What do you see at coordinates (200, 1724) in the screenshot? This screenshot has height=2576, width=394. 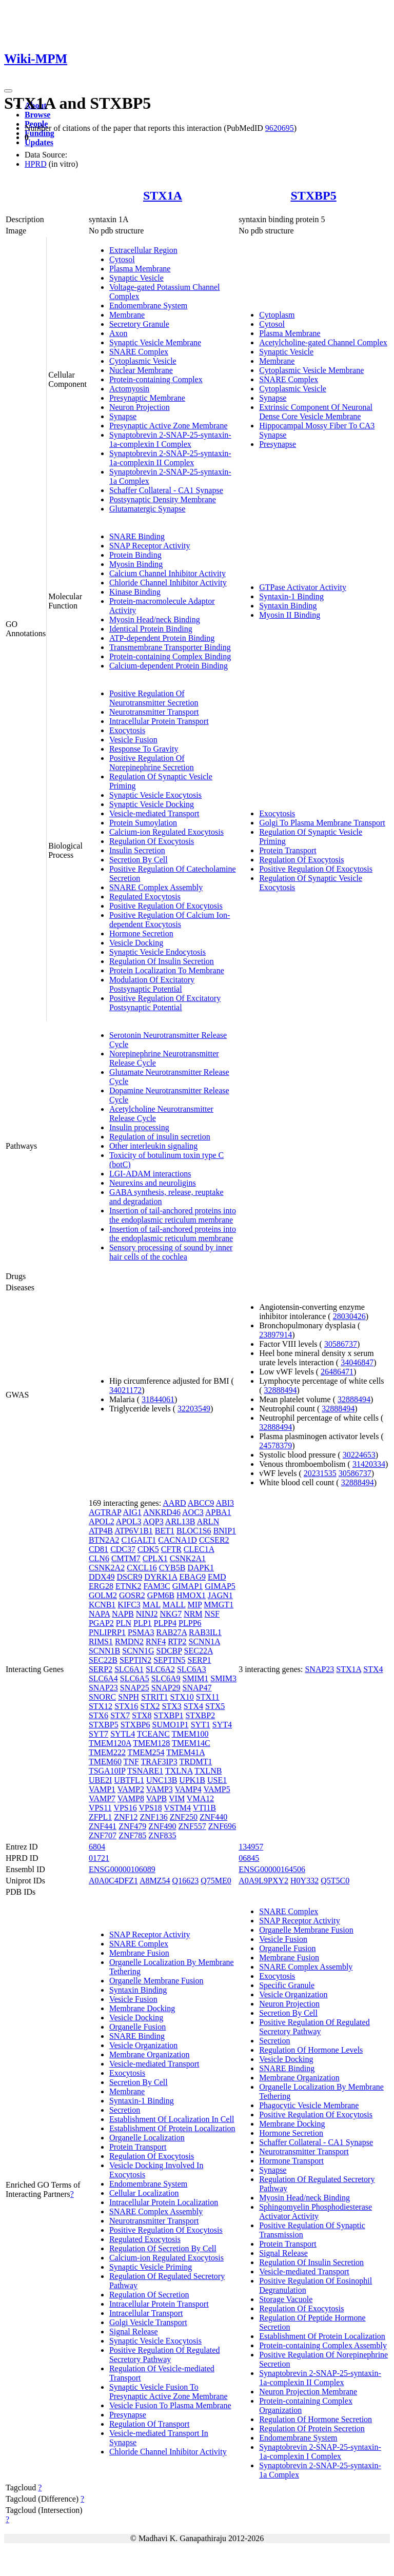 I see `SYT1` at bounding box center [200, 1724].